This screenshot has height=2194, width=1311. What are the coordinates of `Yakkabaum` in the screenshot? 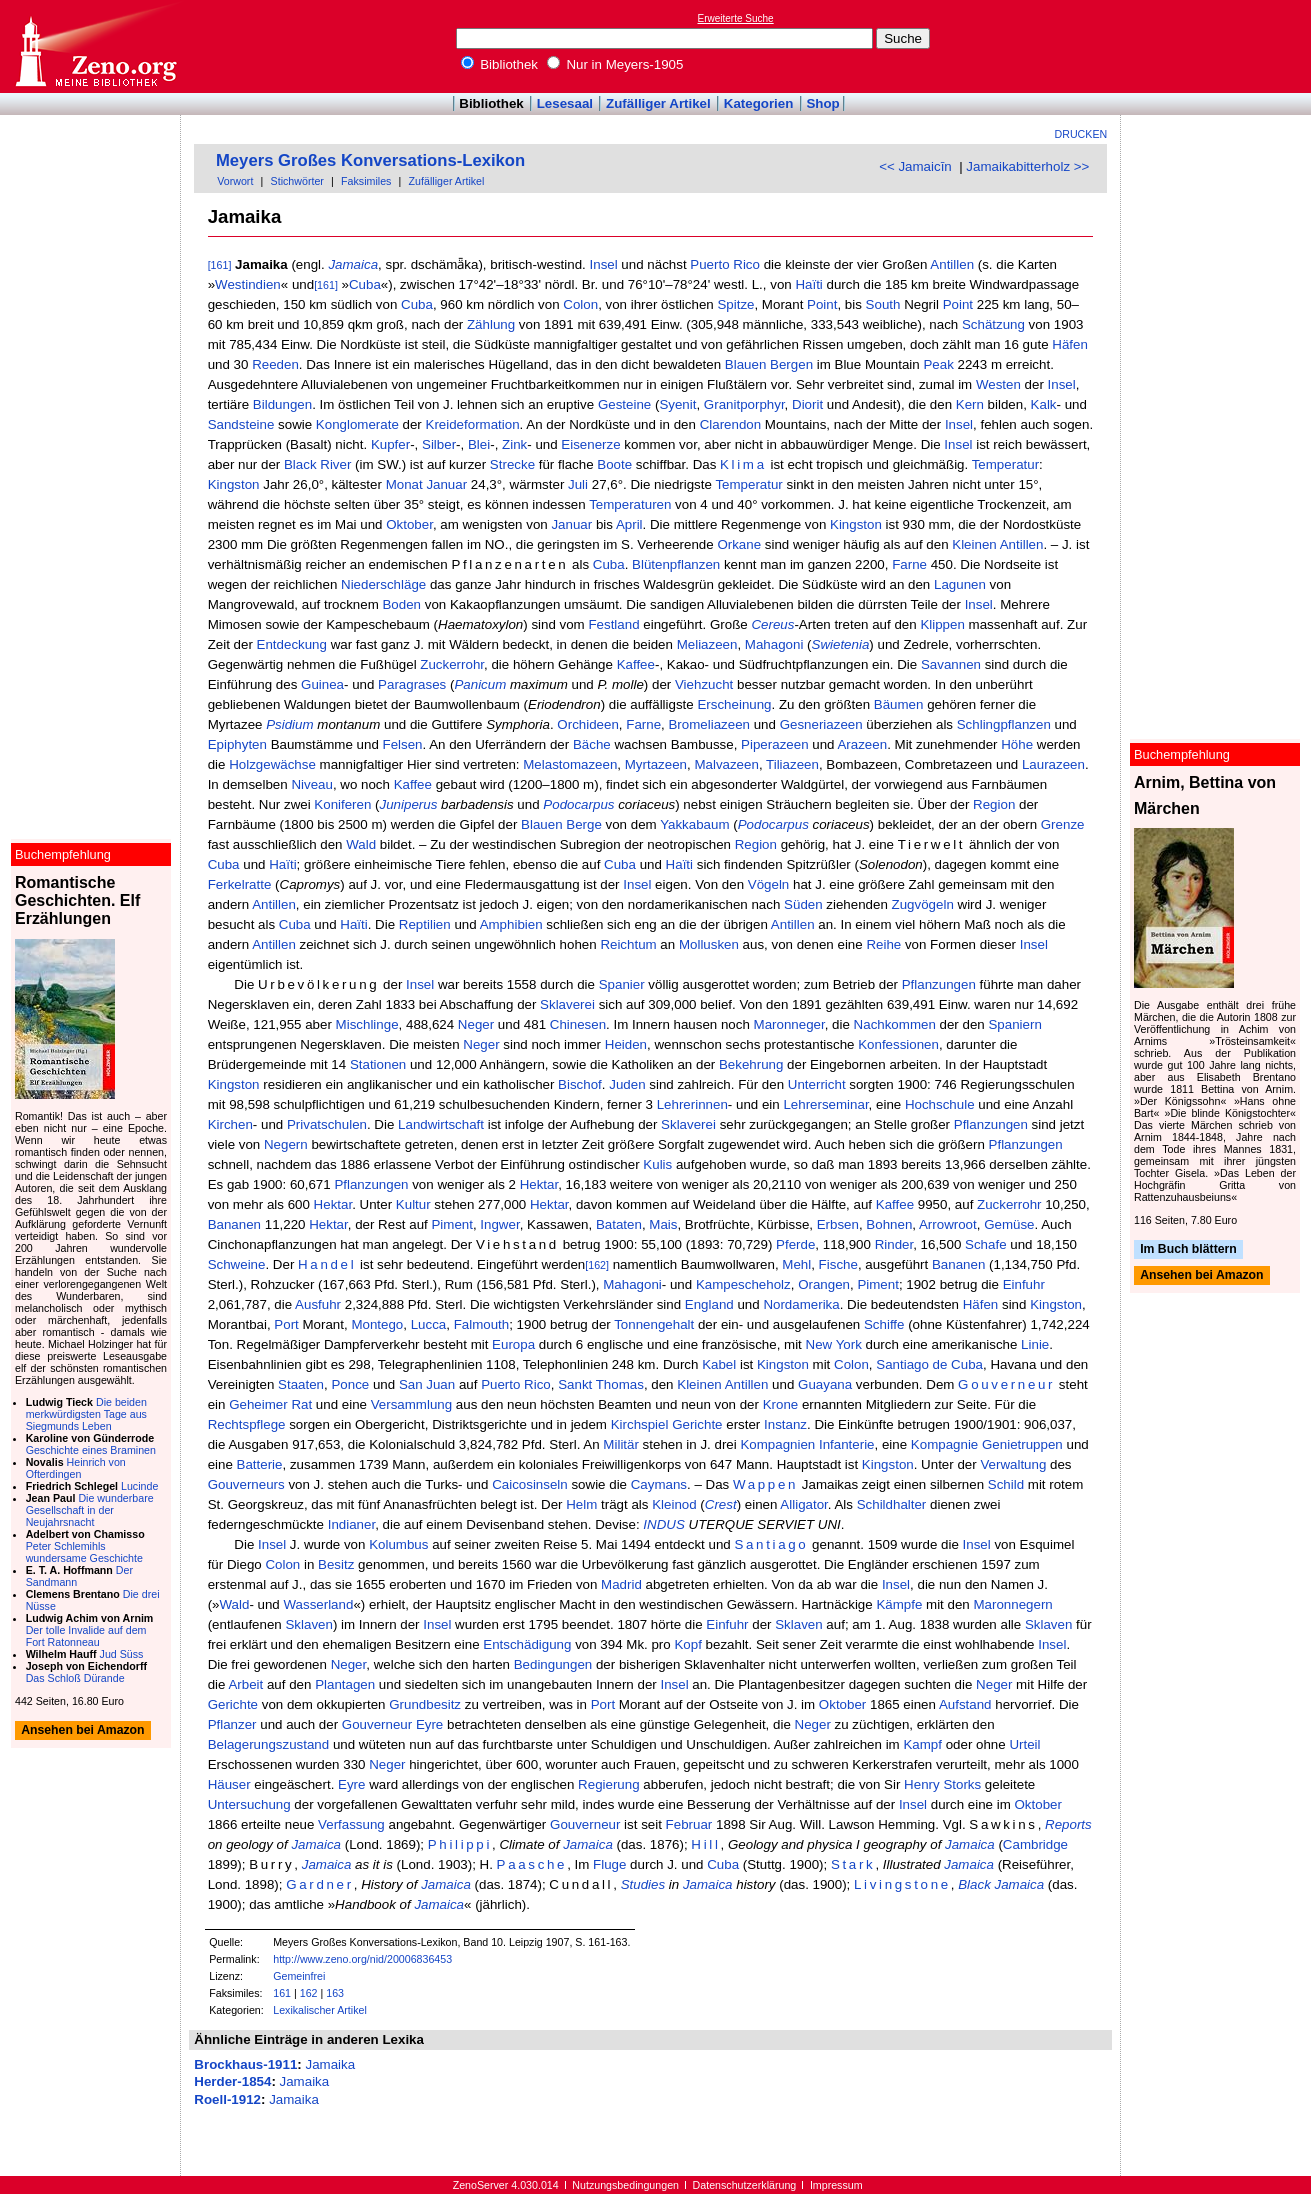 It's located at (694, 824).